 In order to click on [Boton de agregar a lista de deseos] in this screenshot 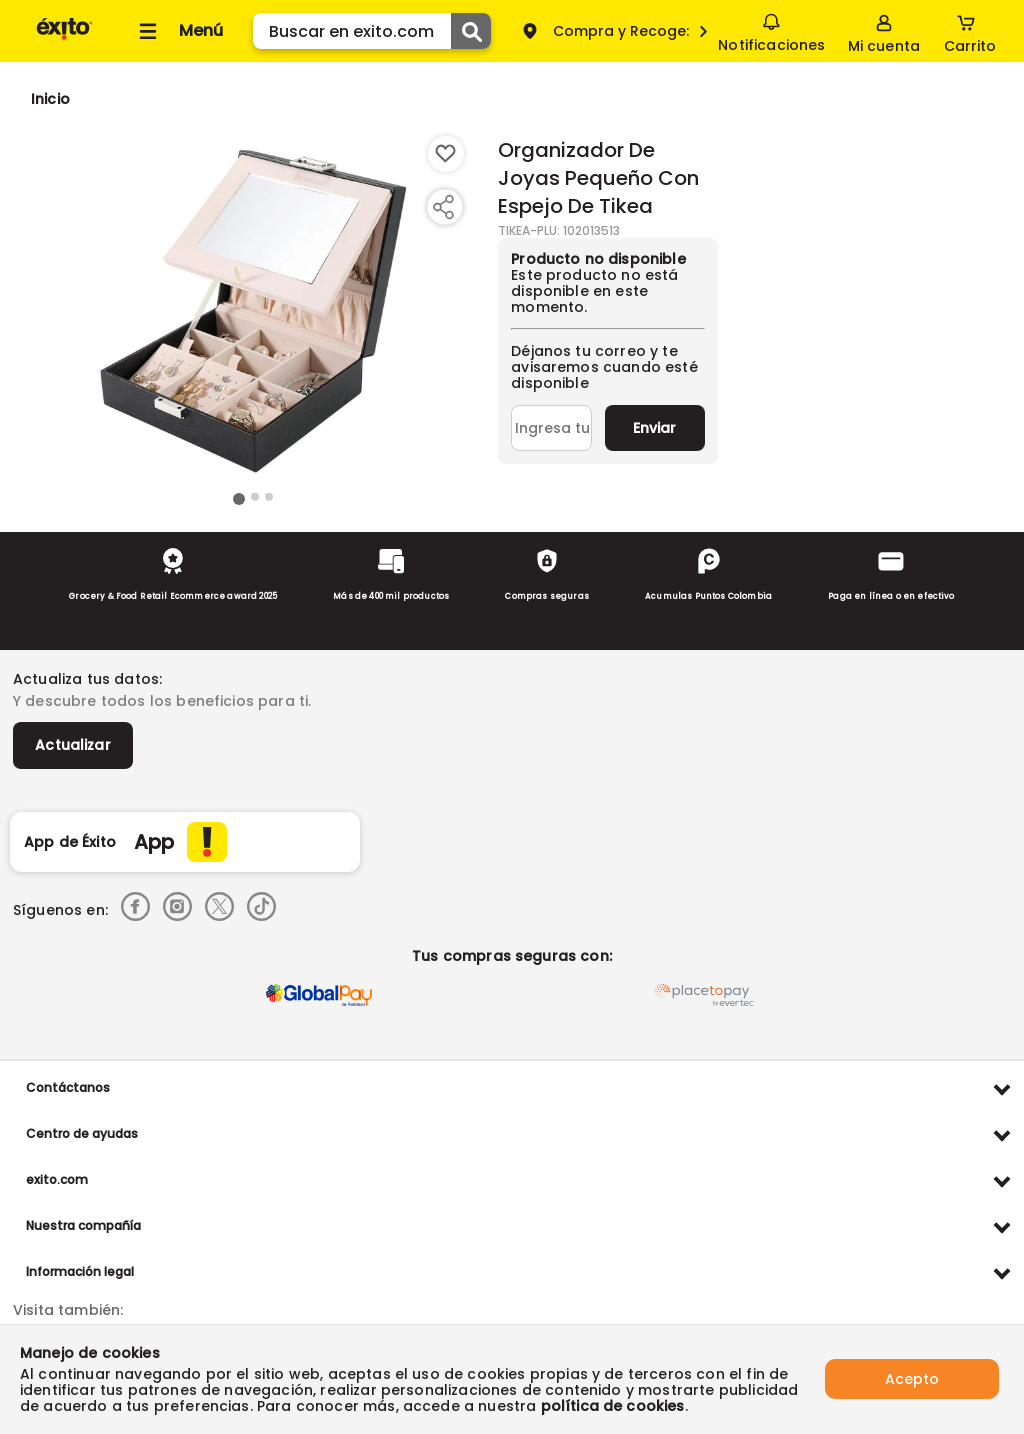, I will do `click(446, 154)`.